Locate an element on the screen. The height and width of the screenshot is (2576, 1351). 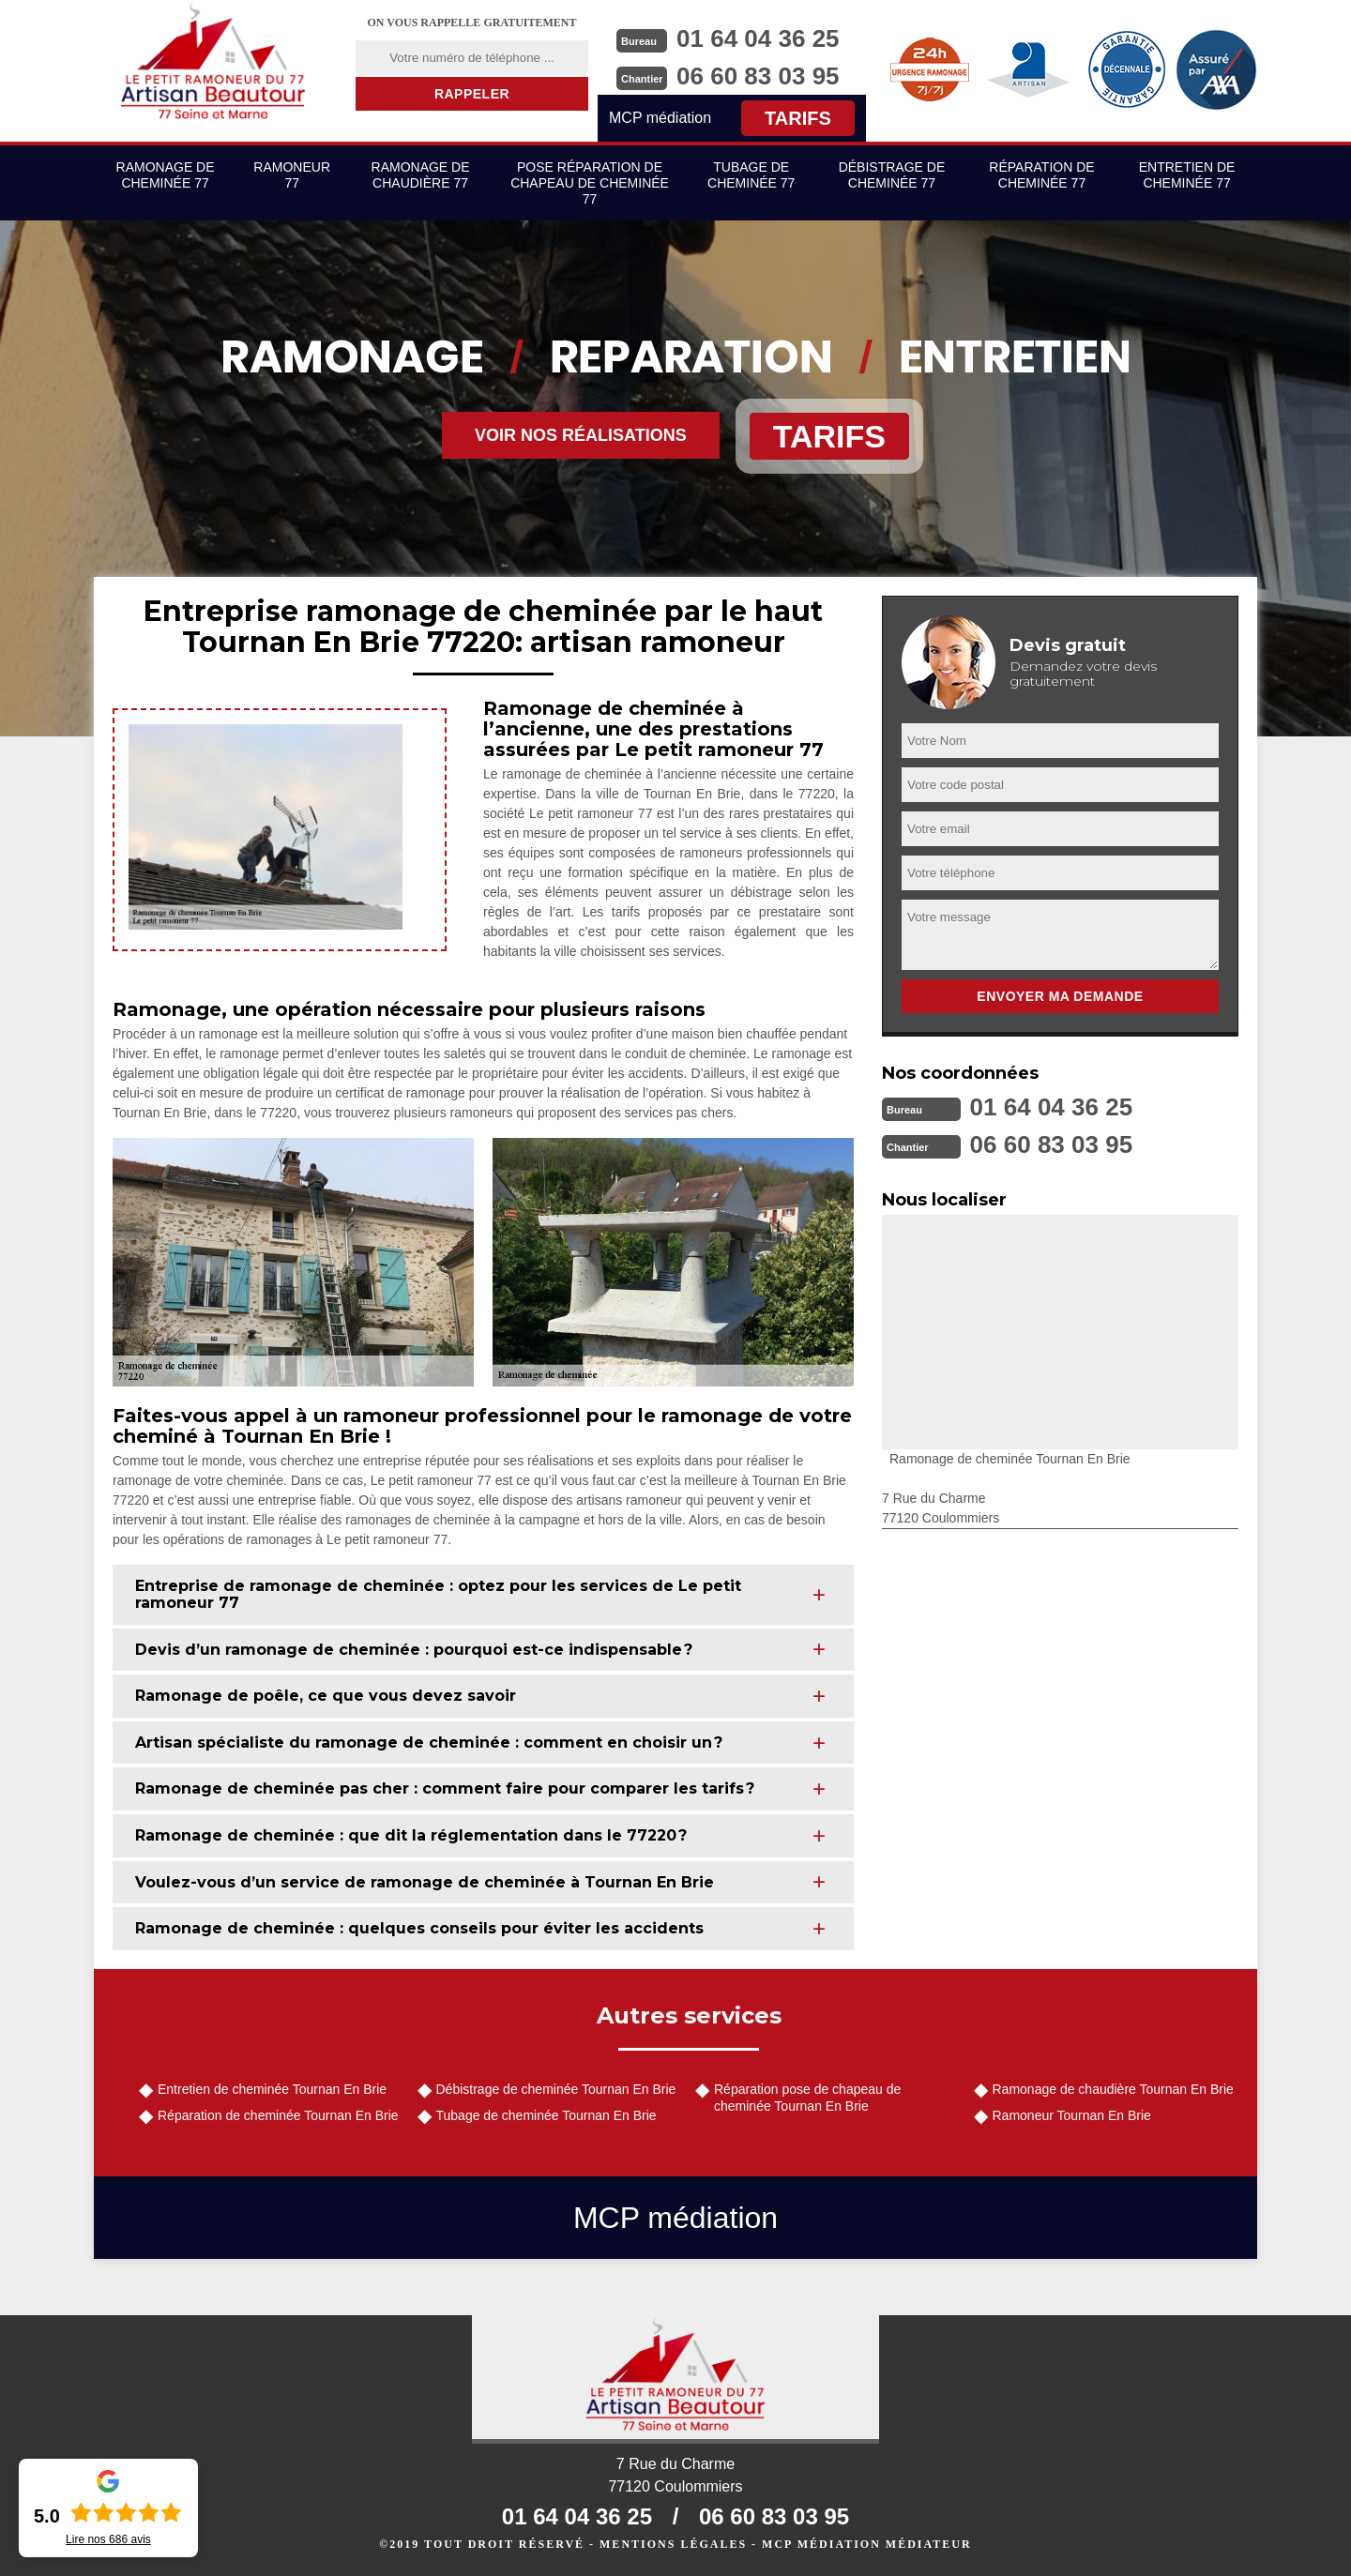
Débistrage de cheminée 77 is located at coordinates (892, 174).